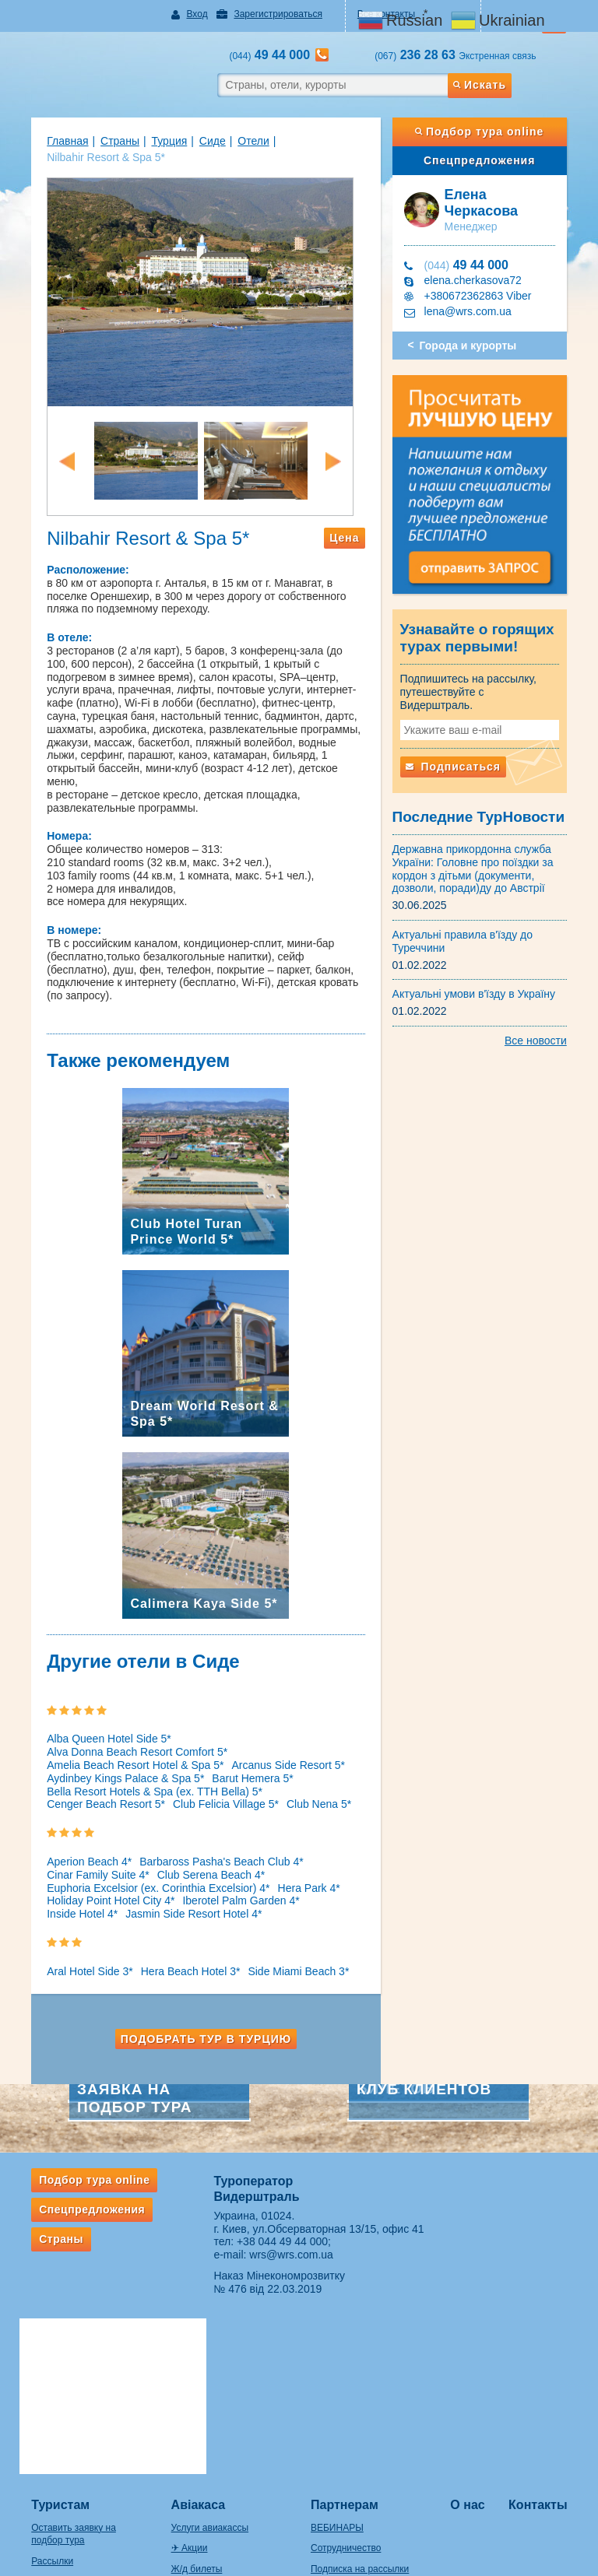 This screenshot has height=2576, width=598. What do you see at coordinates (482, 296) in the screenshot?
I see `+380672362863 Viber` at bounding box center [482, 296].